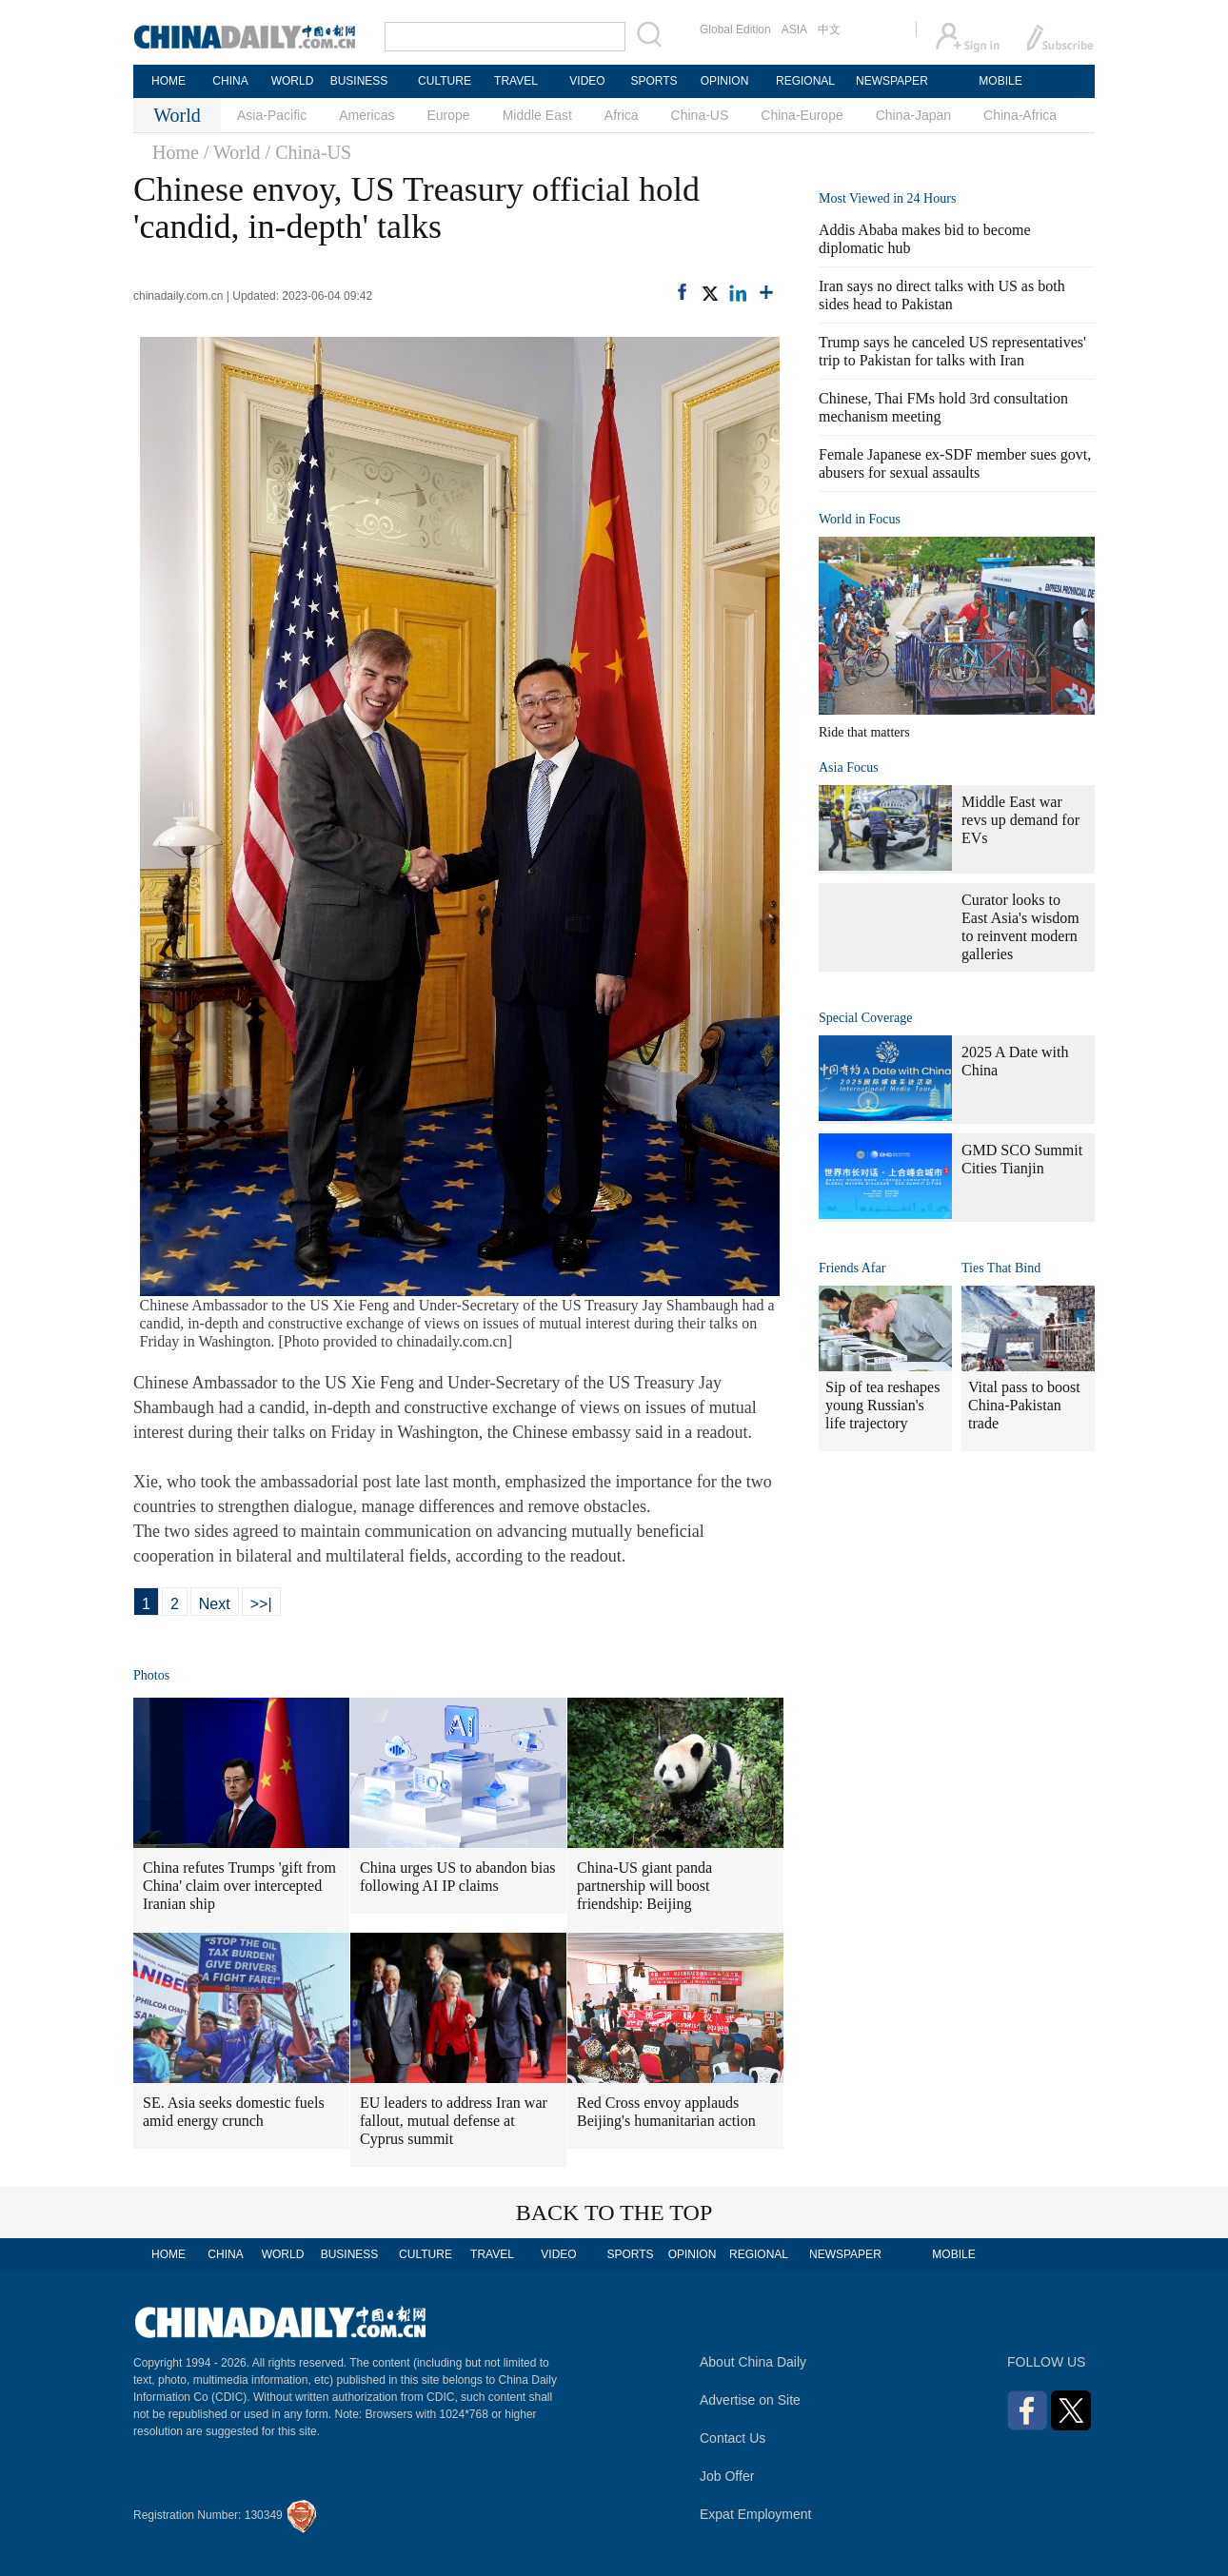 This screenshot has height=2576, width=1228. I want to click on REGIONAL, so click(805, 81).